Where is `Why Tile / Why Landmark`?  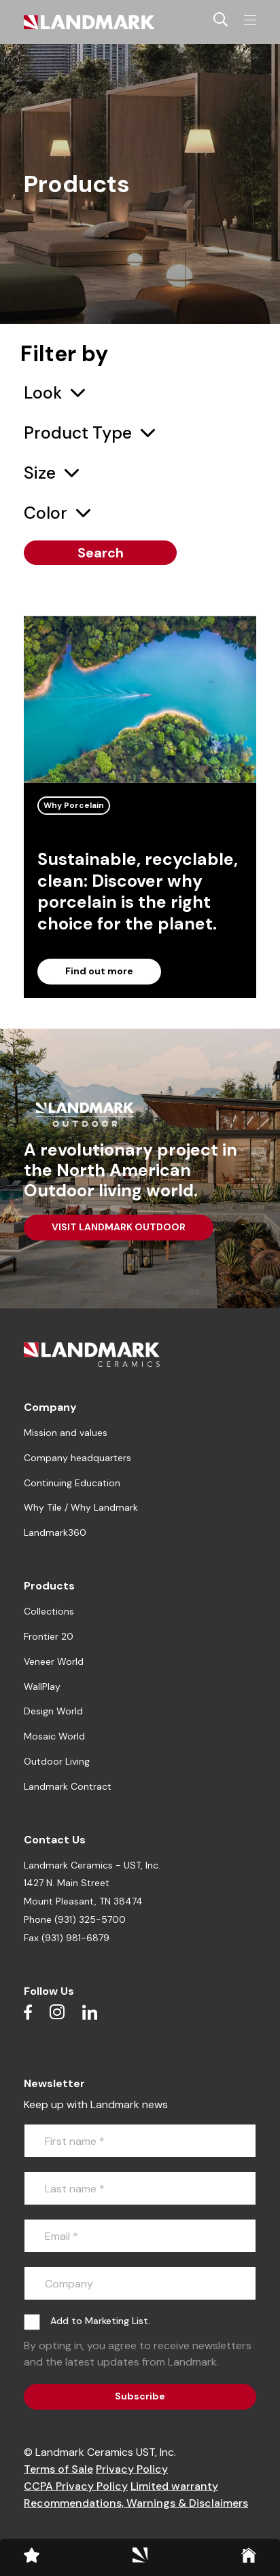
Why Tile / Why Landmark is located at coordinates (81, 1507).